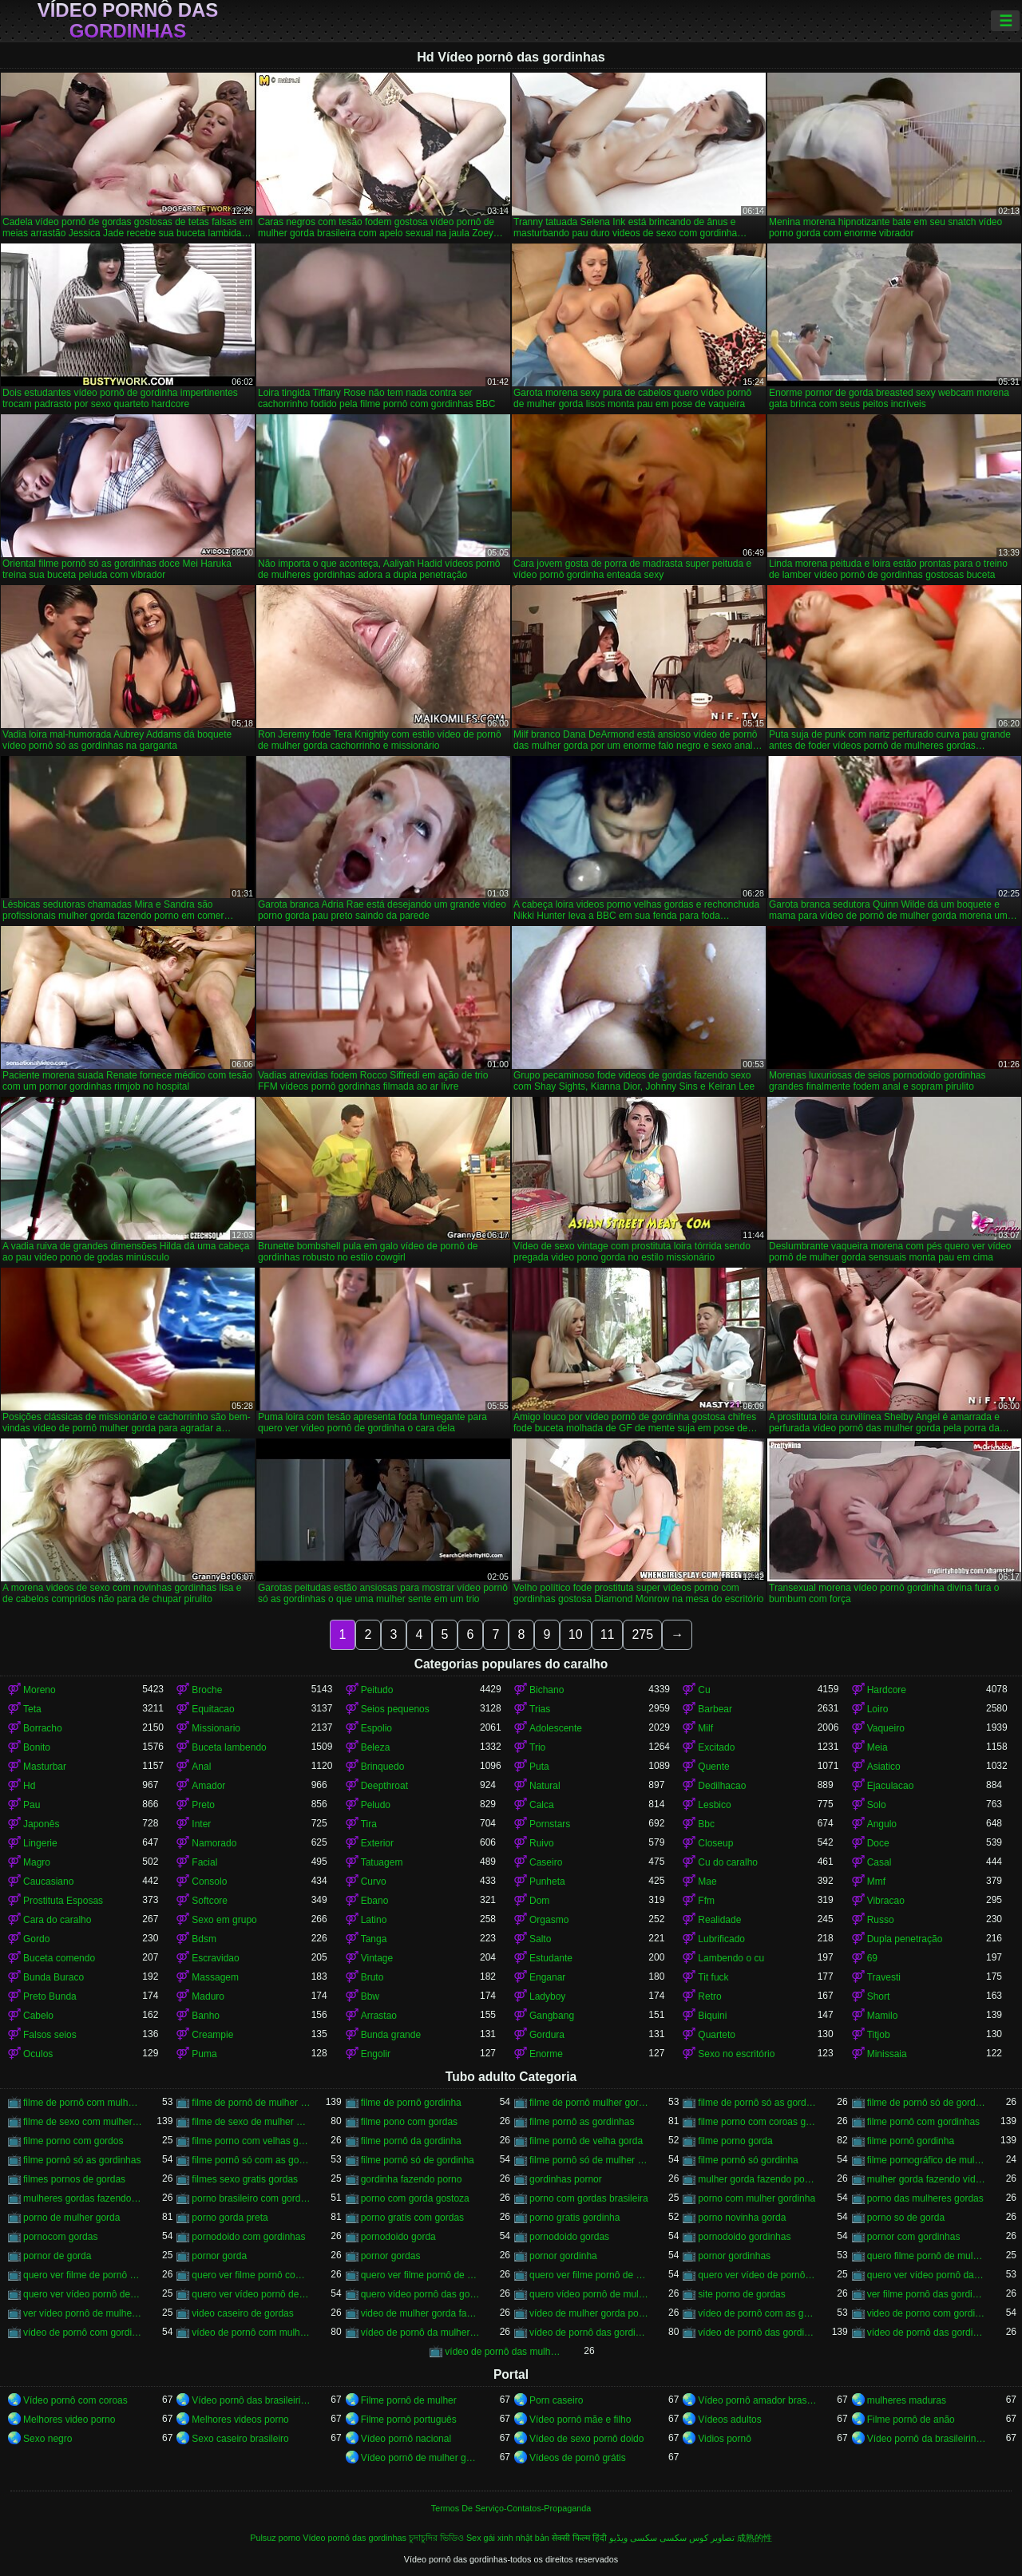 This screenshot has width=1022, height=2576. What do you see at coordinates (876, 1881) in the screenshot?
I see `Mmf` at bounding box center [876, 1881].